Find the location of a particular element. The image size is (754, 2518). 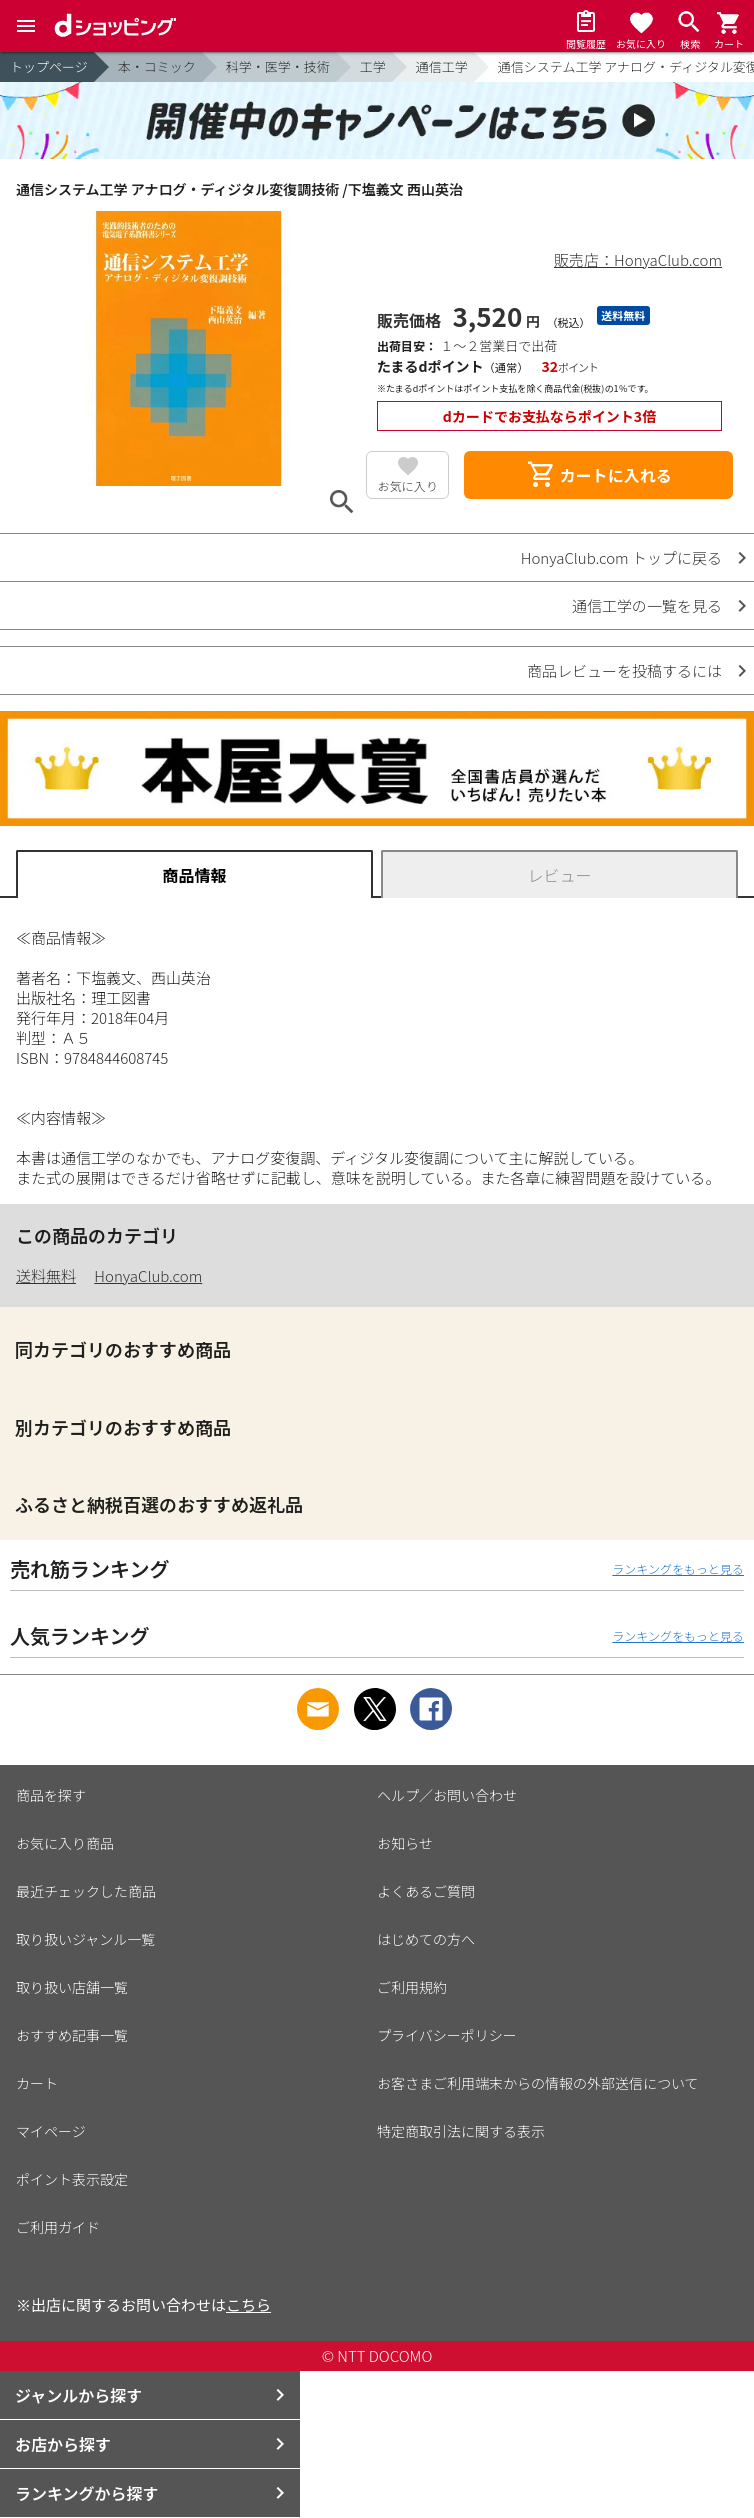

カートに入れる is located at coordinates (599, 475).